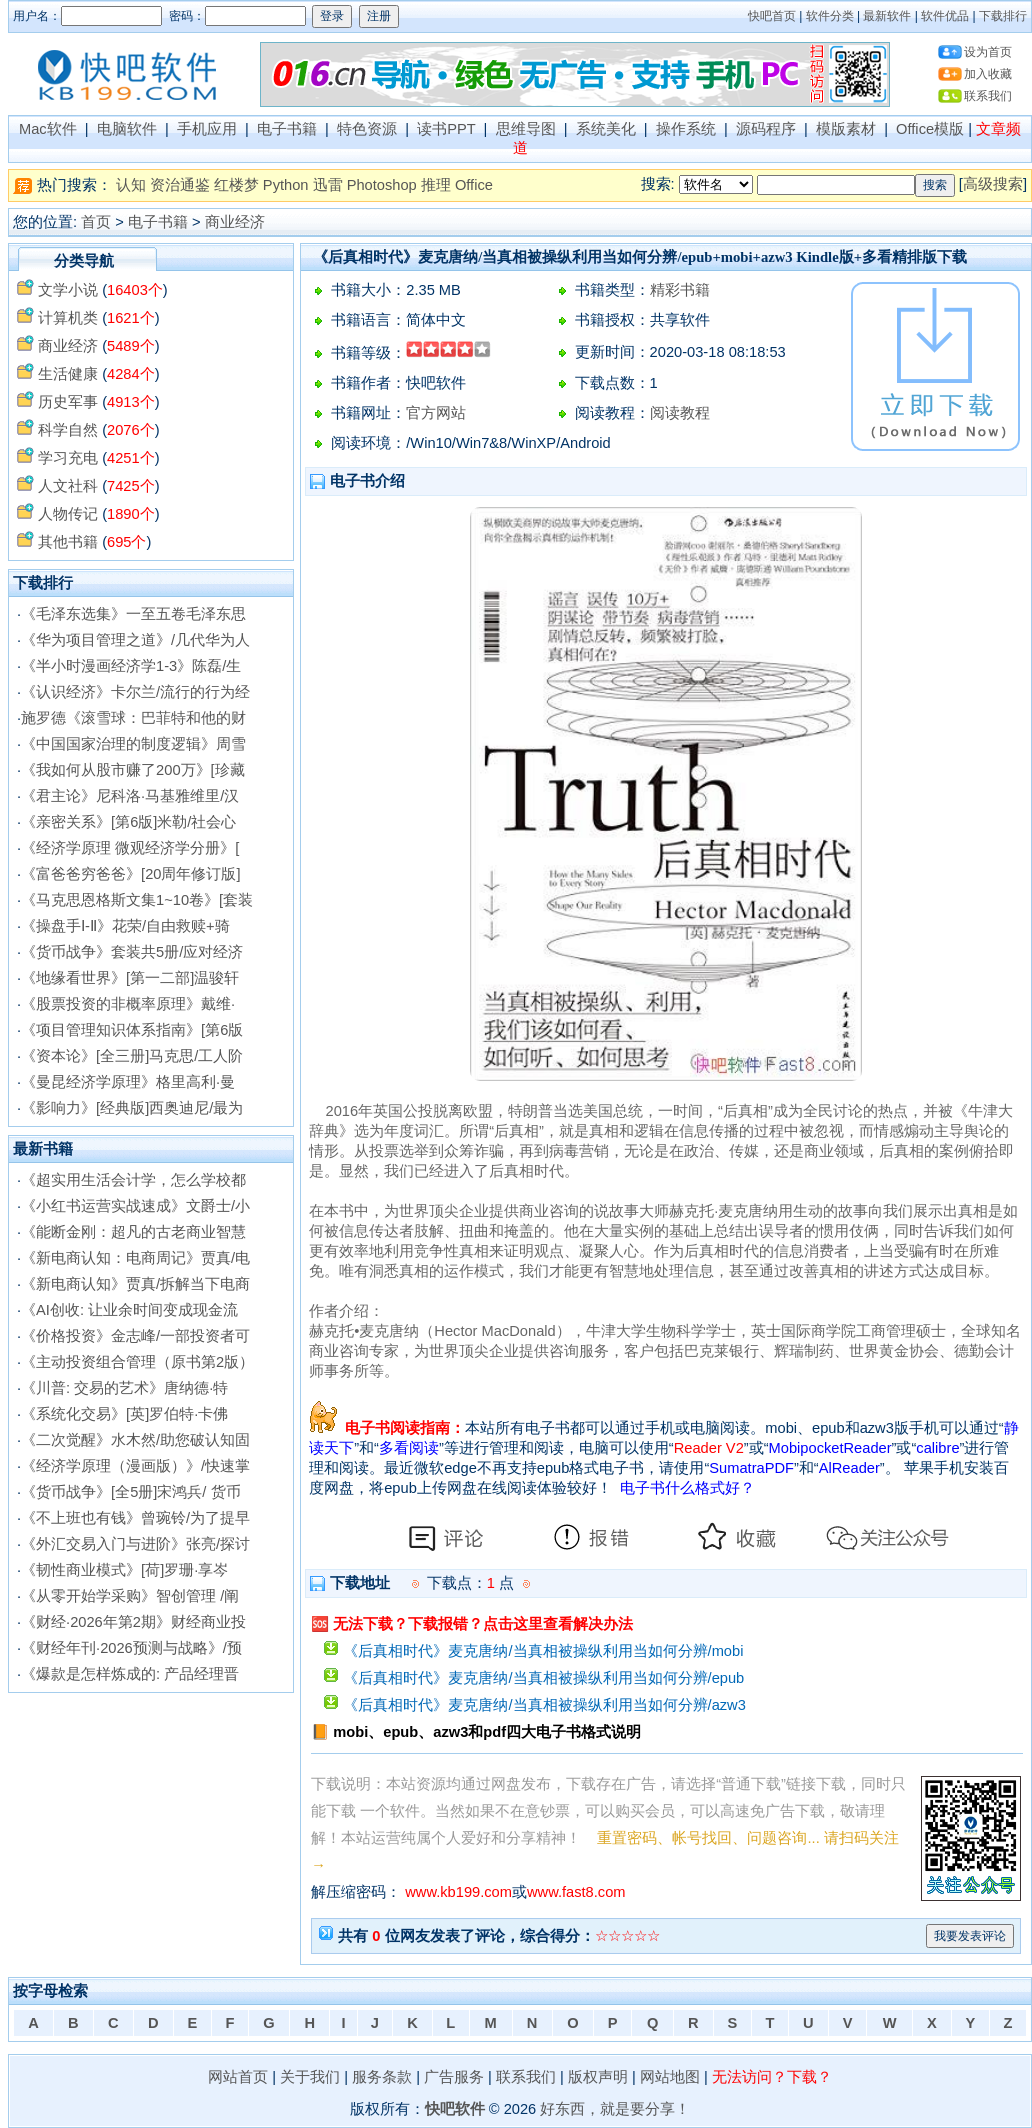 Image resolution: width=1032 pixels, height=2128 pixels. What do you see at coordinates (135, 1544) in the screenshot?
I see `《外汇交易入门与进阶》张亮/探讨` at bounding box center [135, 1544].